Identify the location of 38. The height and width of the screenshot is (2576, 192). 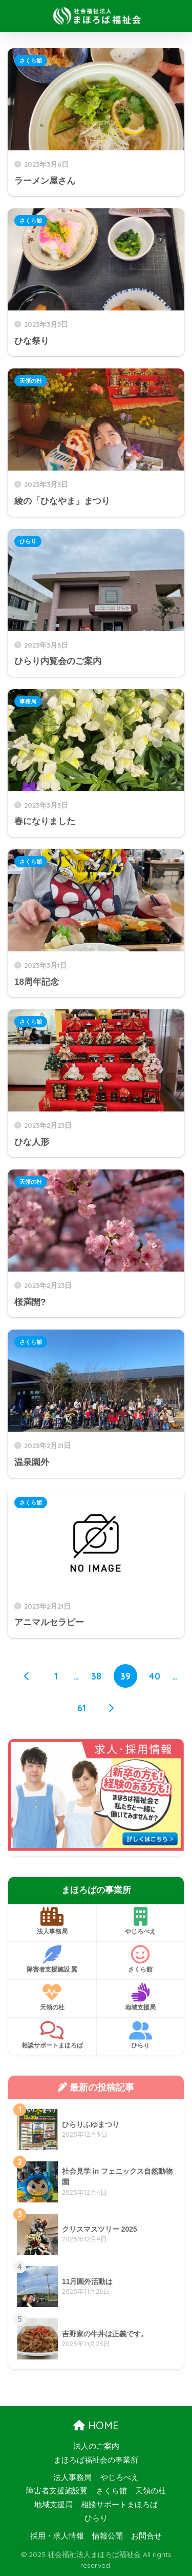
(96, 1676).